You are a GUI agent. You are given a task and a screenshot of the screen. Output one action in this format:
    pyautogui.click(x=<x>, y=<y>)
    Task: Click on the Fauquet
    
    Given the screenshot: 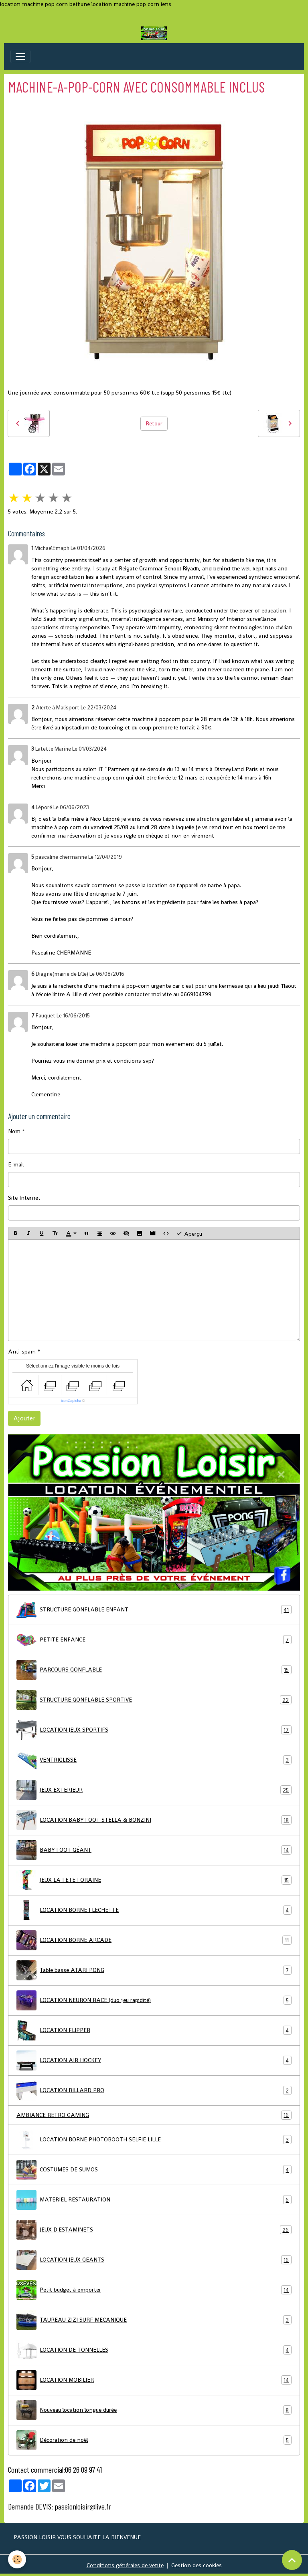 What is the action you would take?
    pyautogui.click(x=45, y=1015)
    